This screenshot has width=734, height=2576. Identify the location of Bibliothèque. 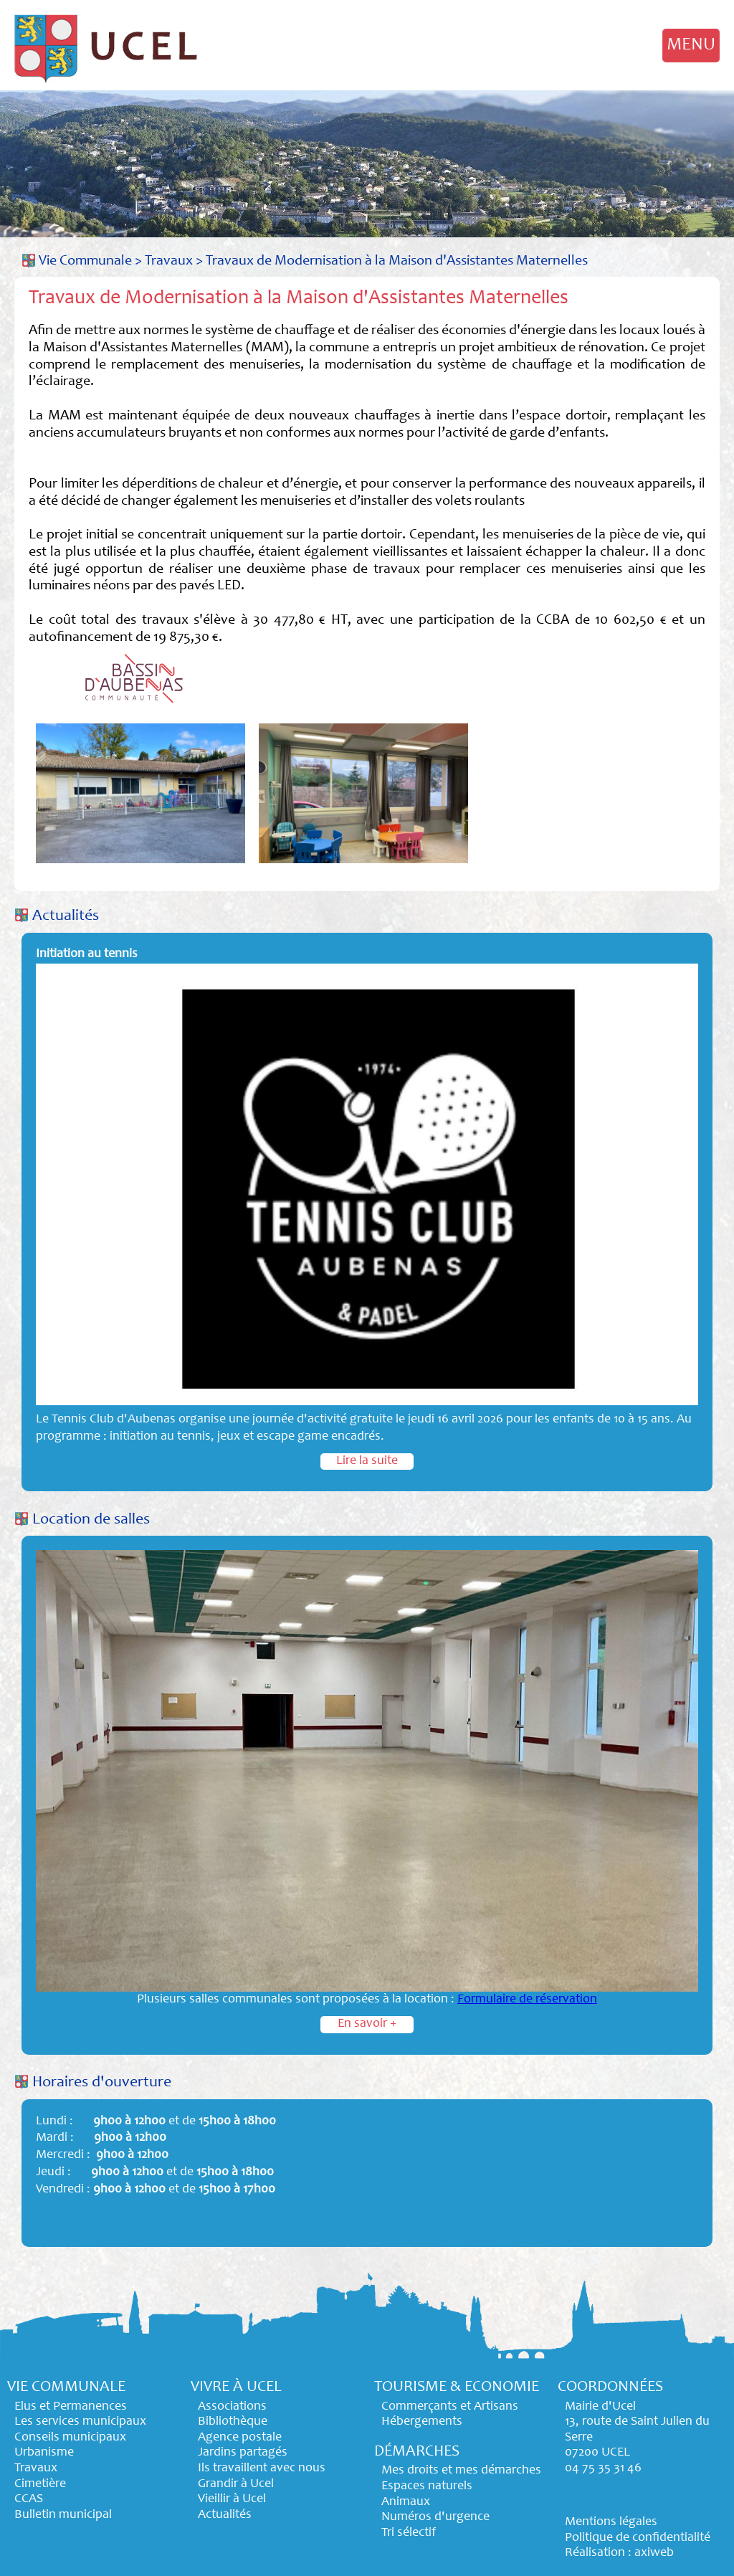
(232, 2421).